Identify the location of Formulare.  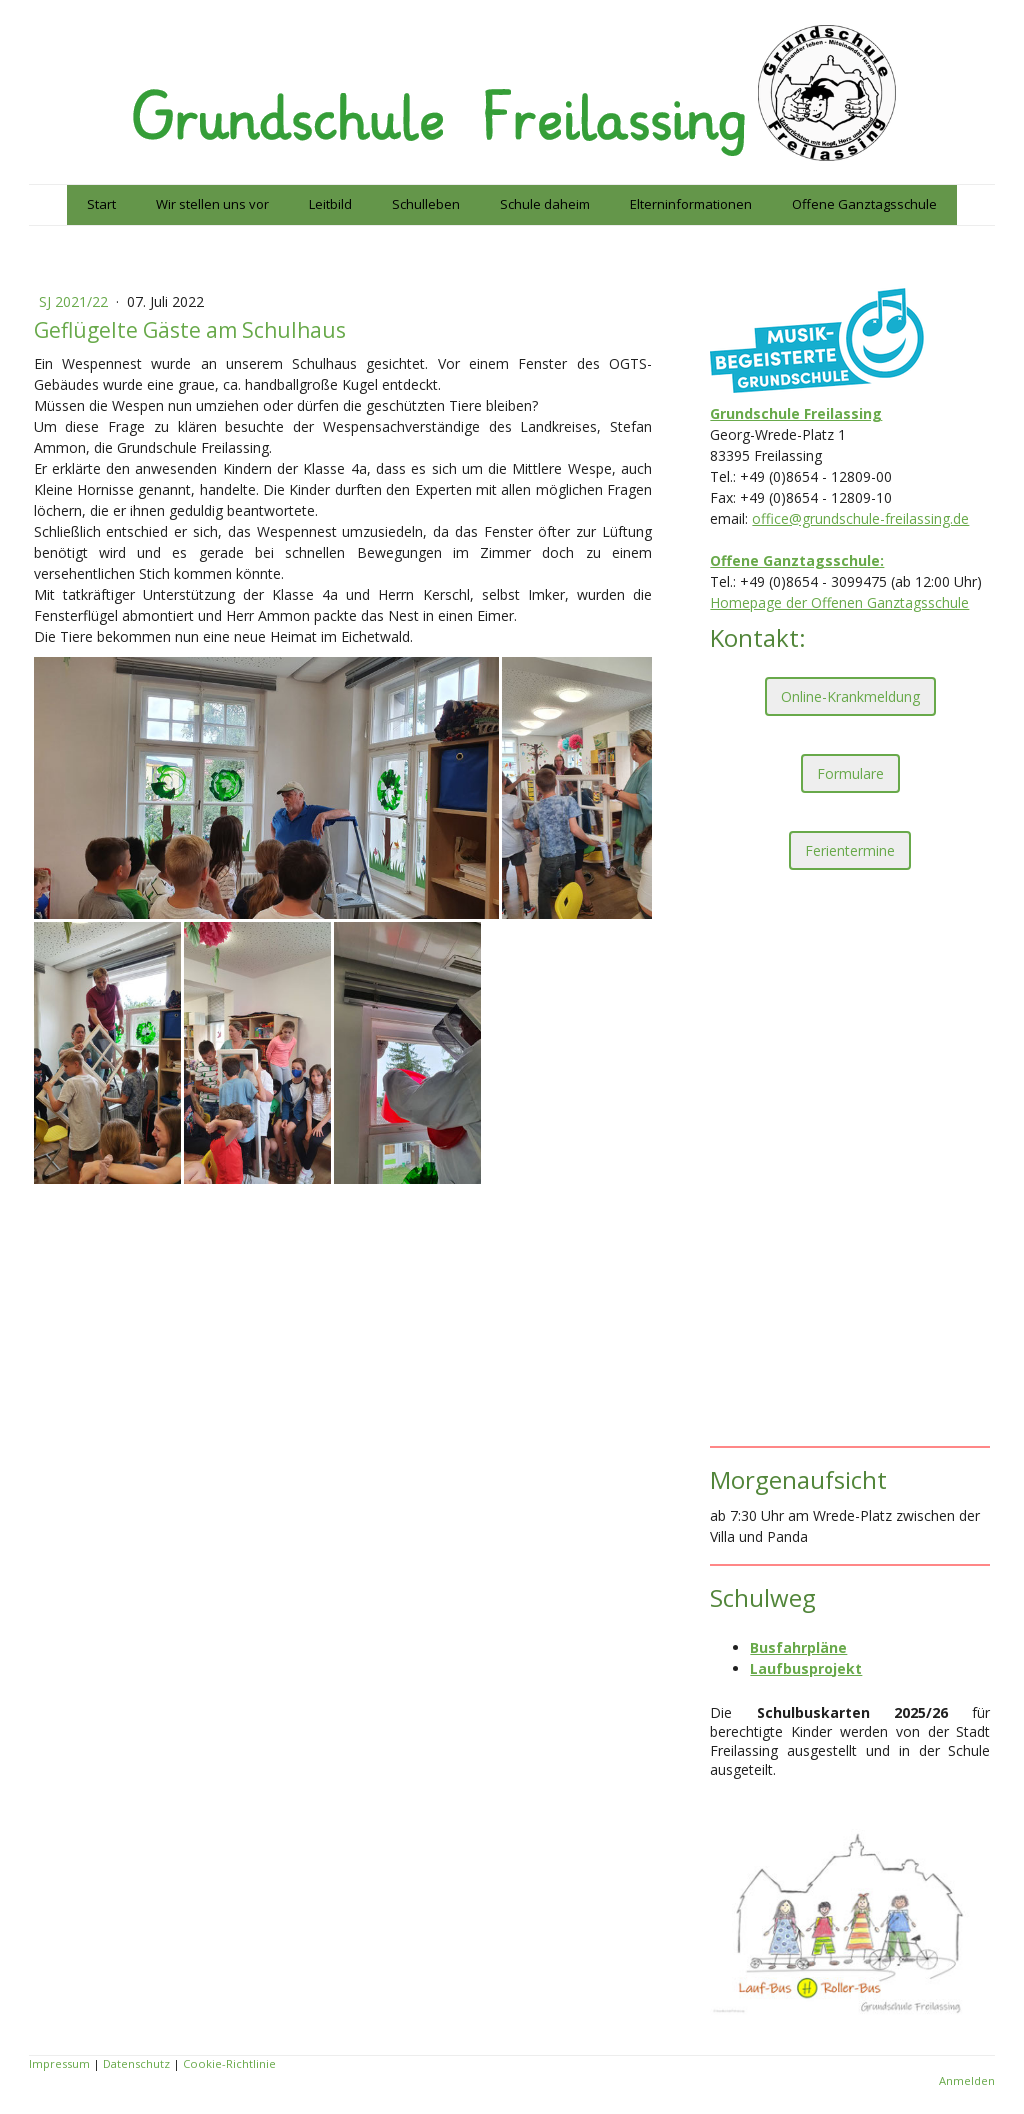
(850, 773).